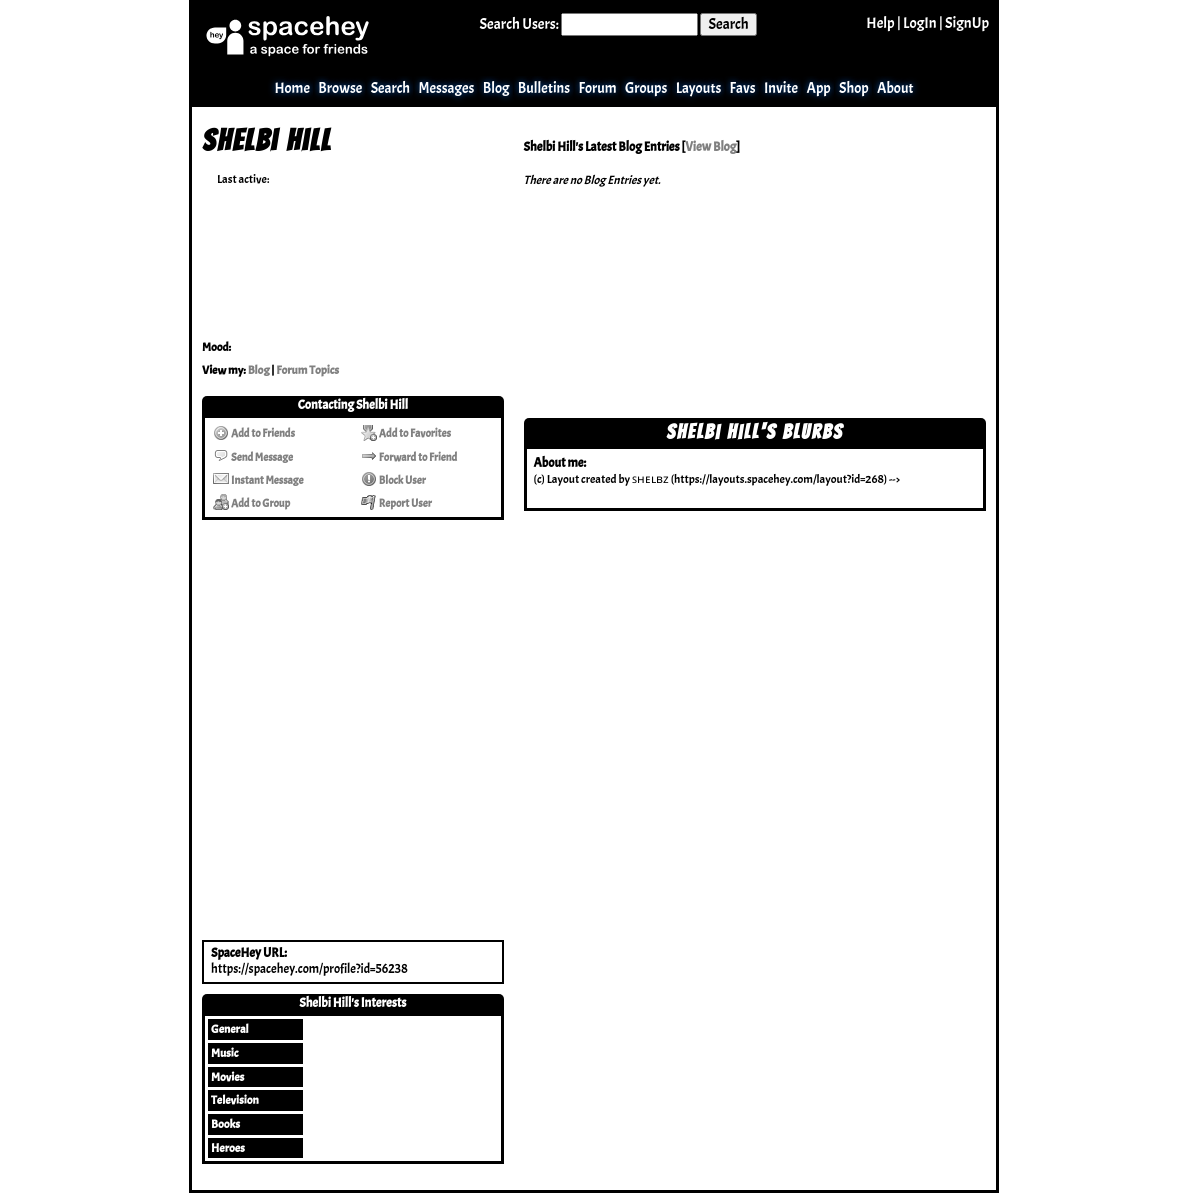  What do you see at coordinates (920, 23) in the screenshot?
I see `LogIn` at bounding box center [920, 23].